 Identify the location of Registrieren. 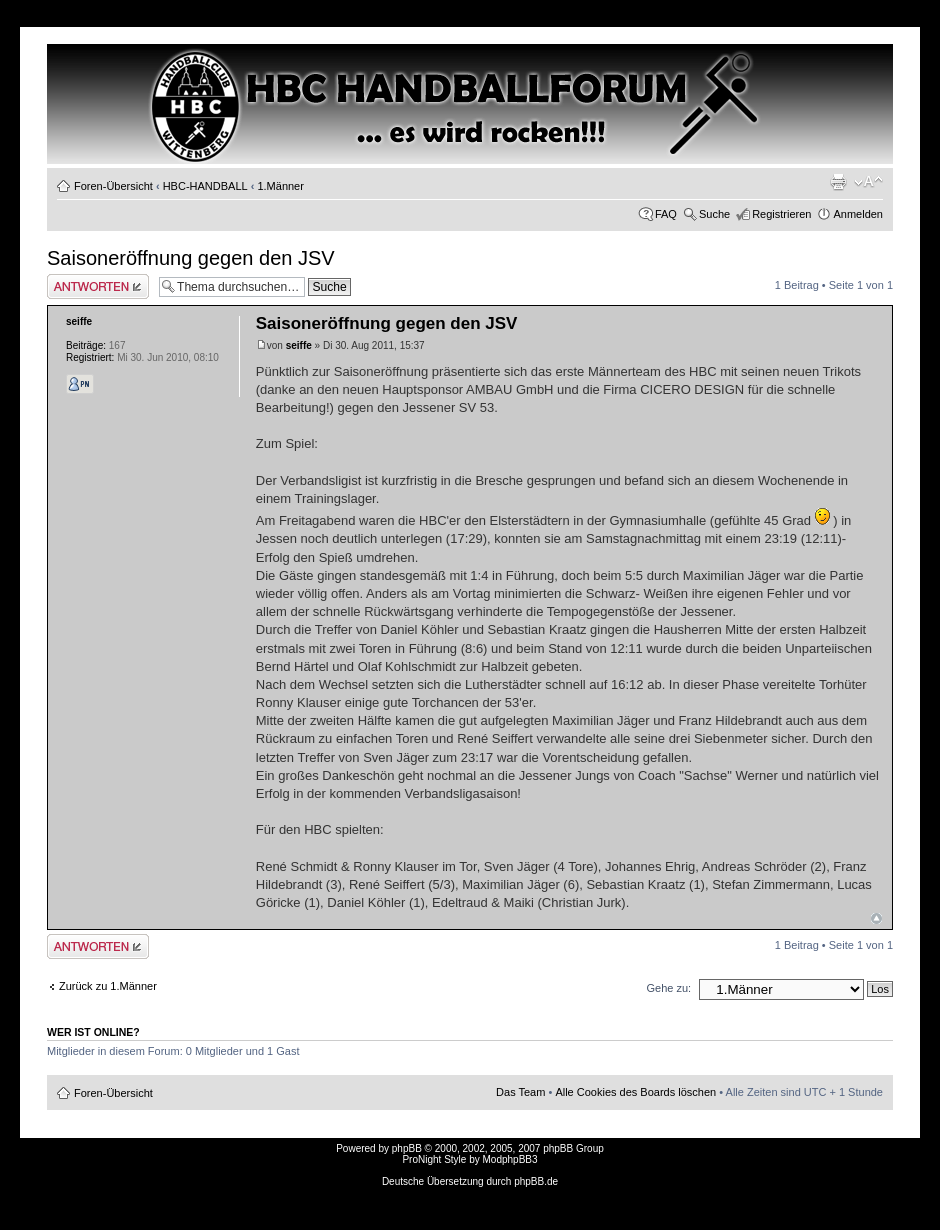
(781, 214).